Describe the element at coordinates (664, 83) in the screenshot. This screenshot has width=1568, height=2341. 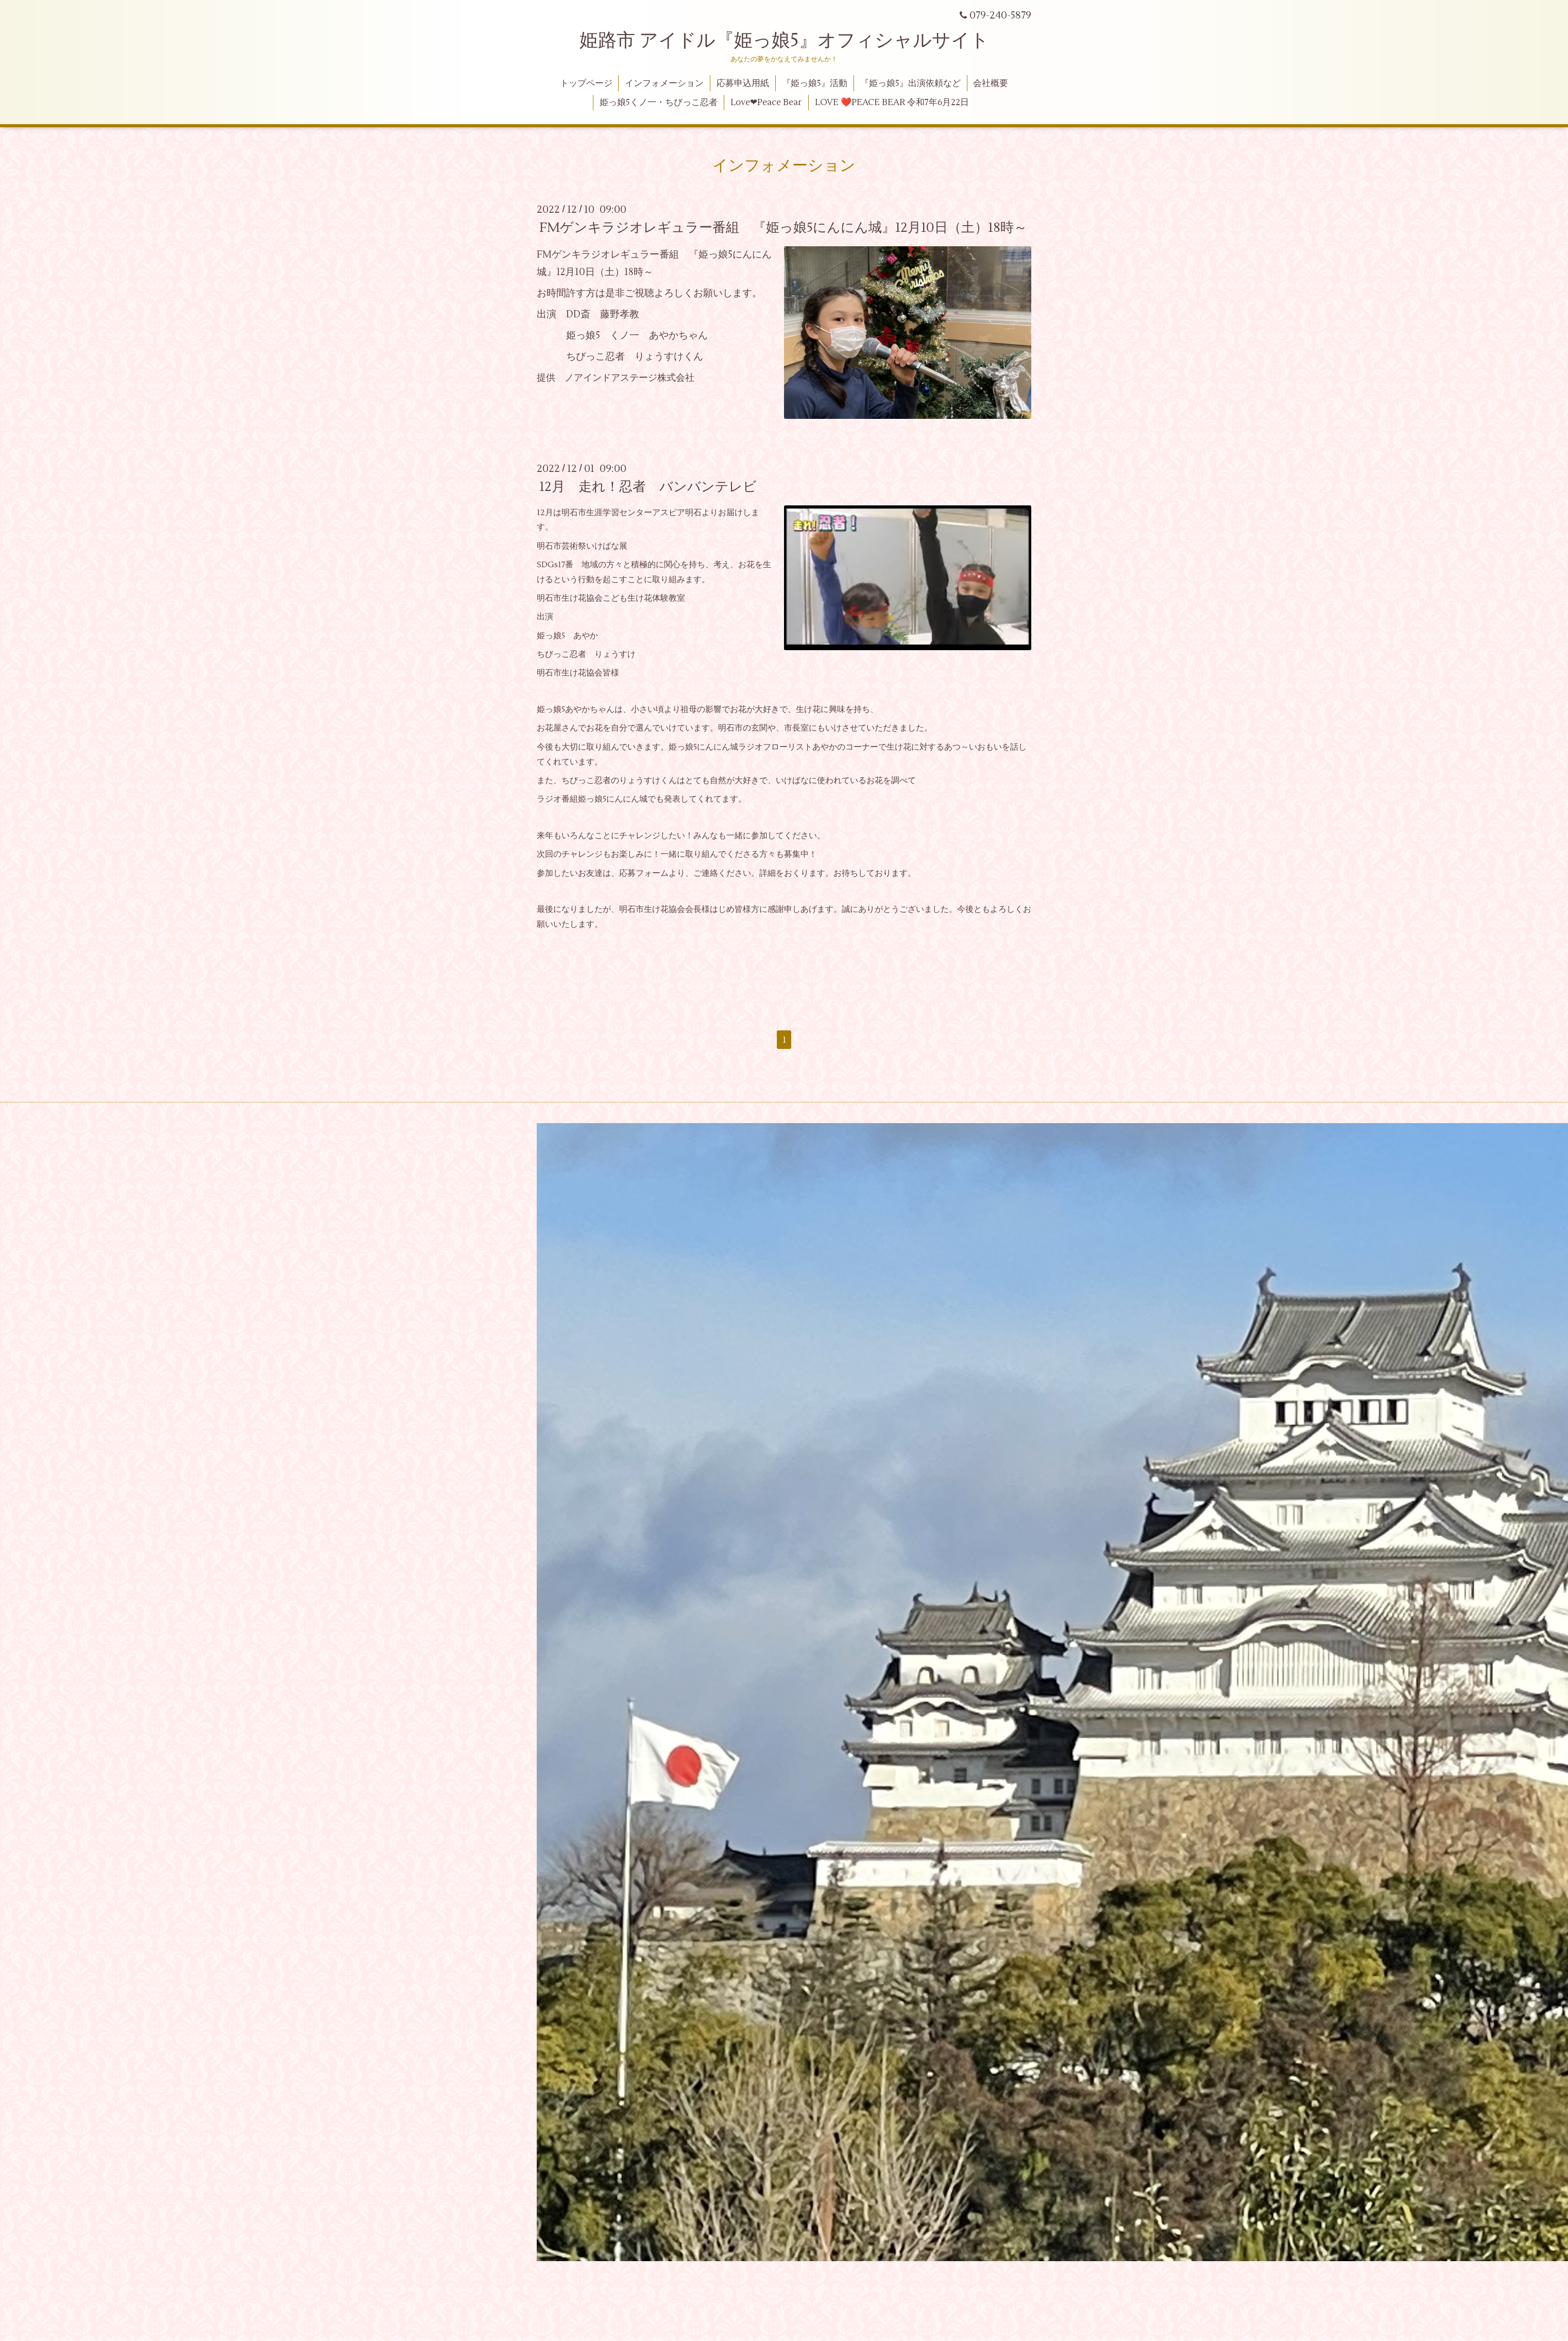
I see `インフォメーション` at that location.